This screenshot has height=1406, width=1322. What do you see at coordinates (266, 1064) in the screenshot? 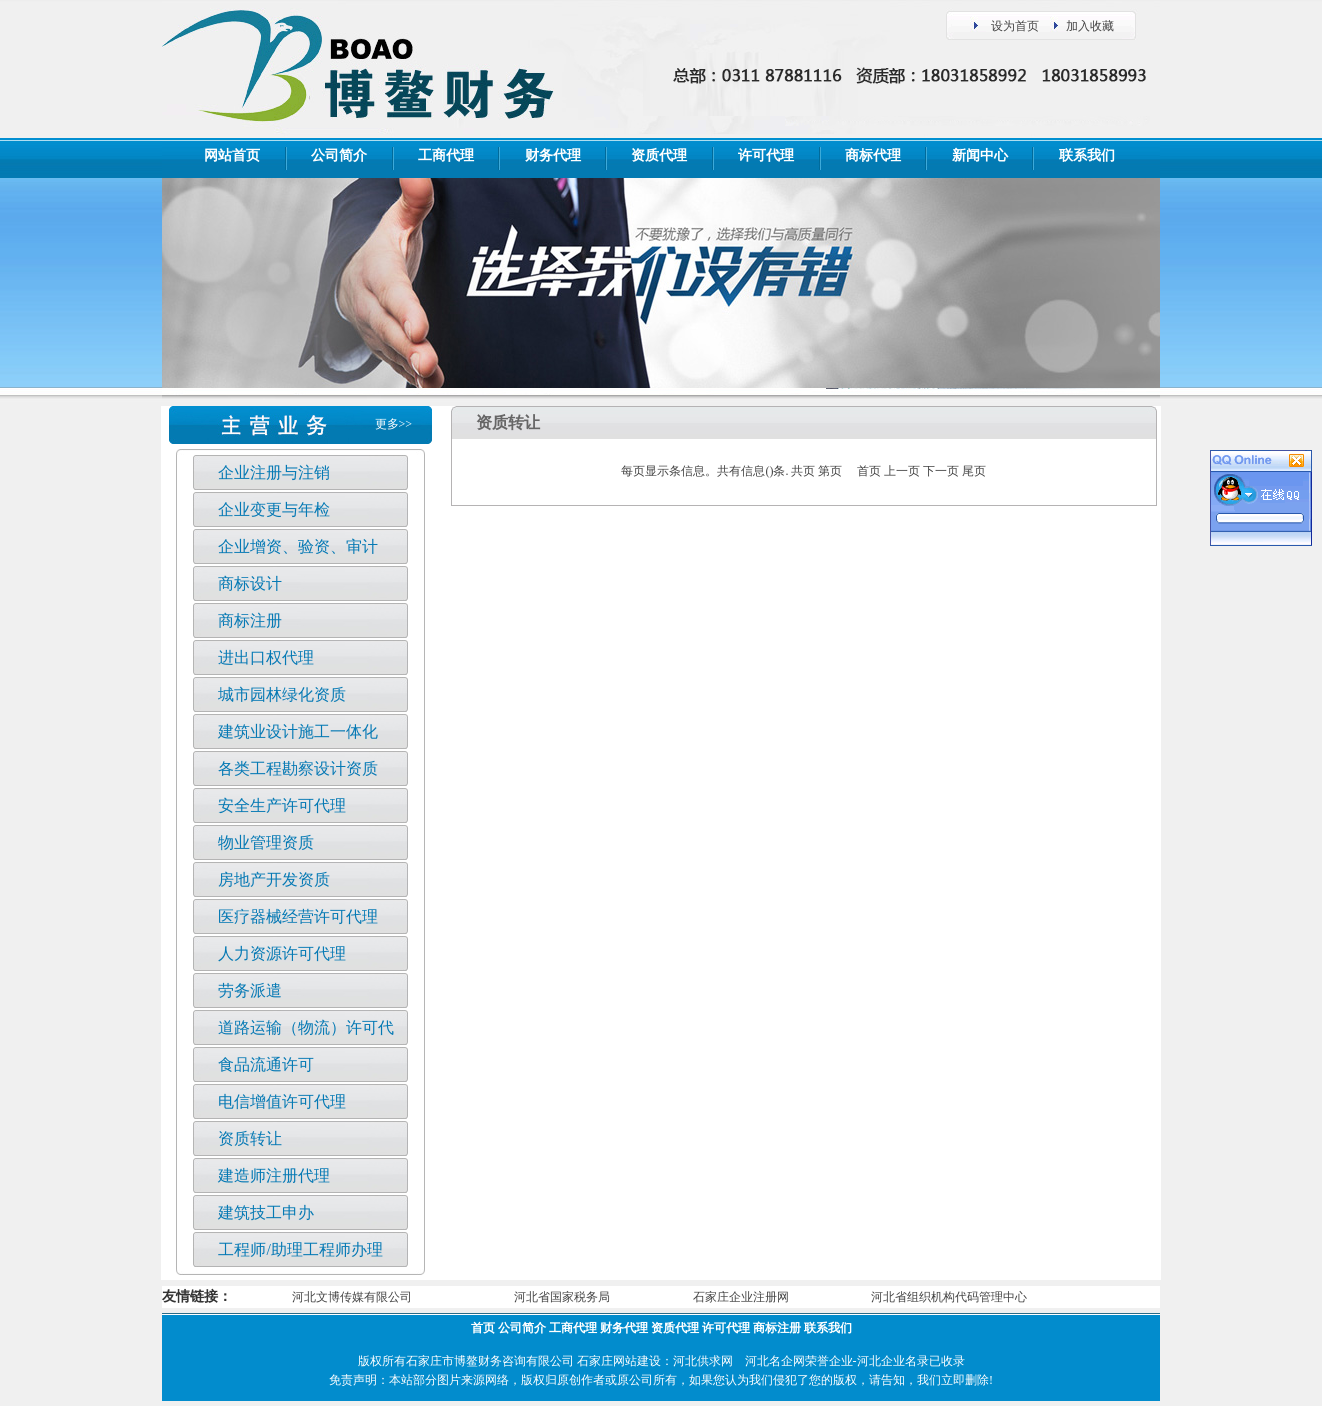
I see `食品流通许可` at bounding box center [266, 1064].